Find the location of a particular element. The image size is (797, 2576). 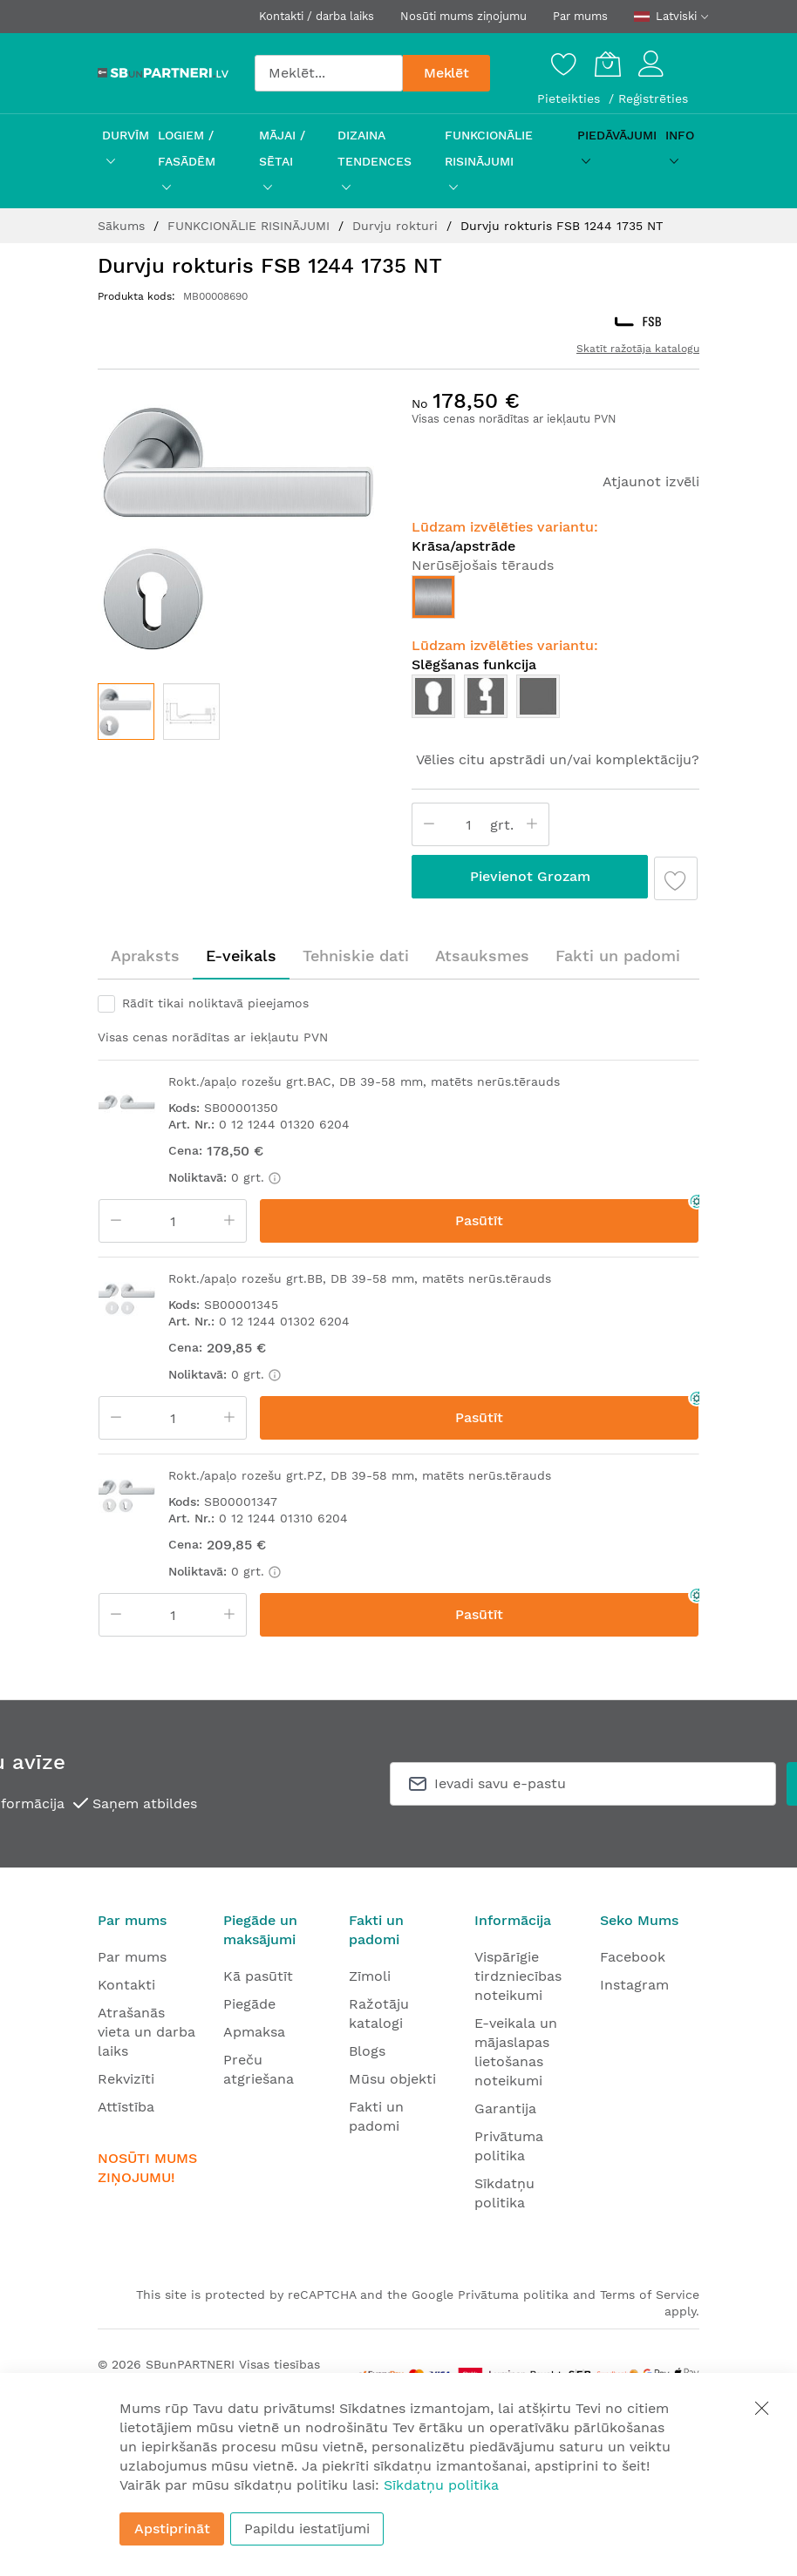

Sākums is located at coordinates (123, 226).